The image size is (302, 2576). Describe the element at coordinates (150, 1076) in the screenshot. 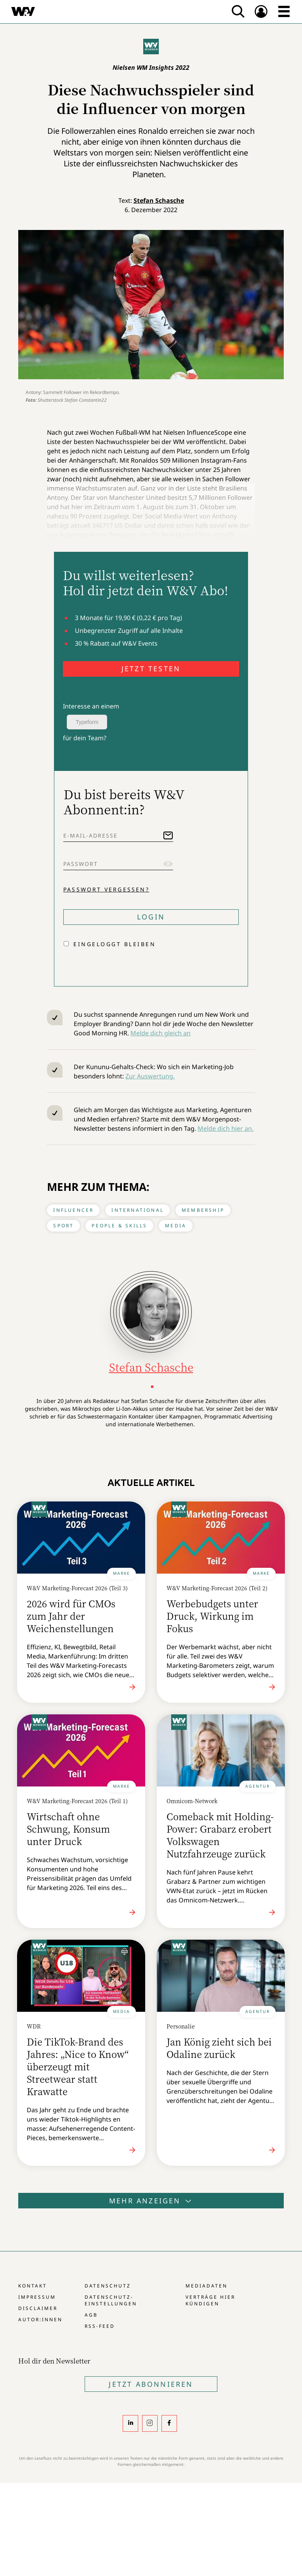

I see `Zur Auswertung.` at that location.